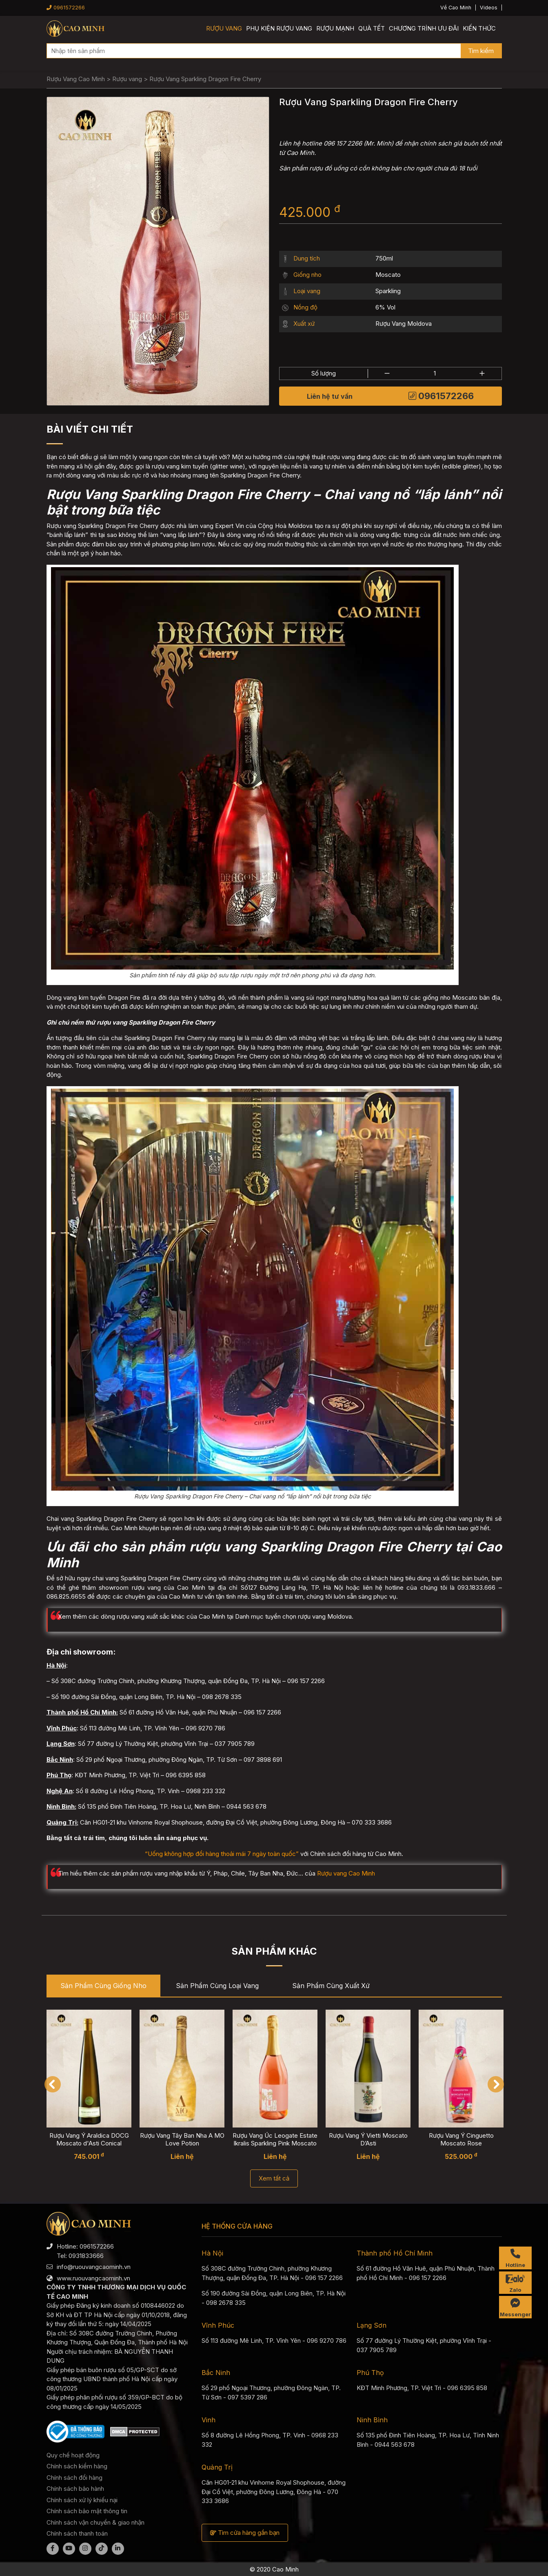  I want to click on Về Cao Minh, so click(455, 7).